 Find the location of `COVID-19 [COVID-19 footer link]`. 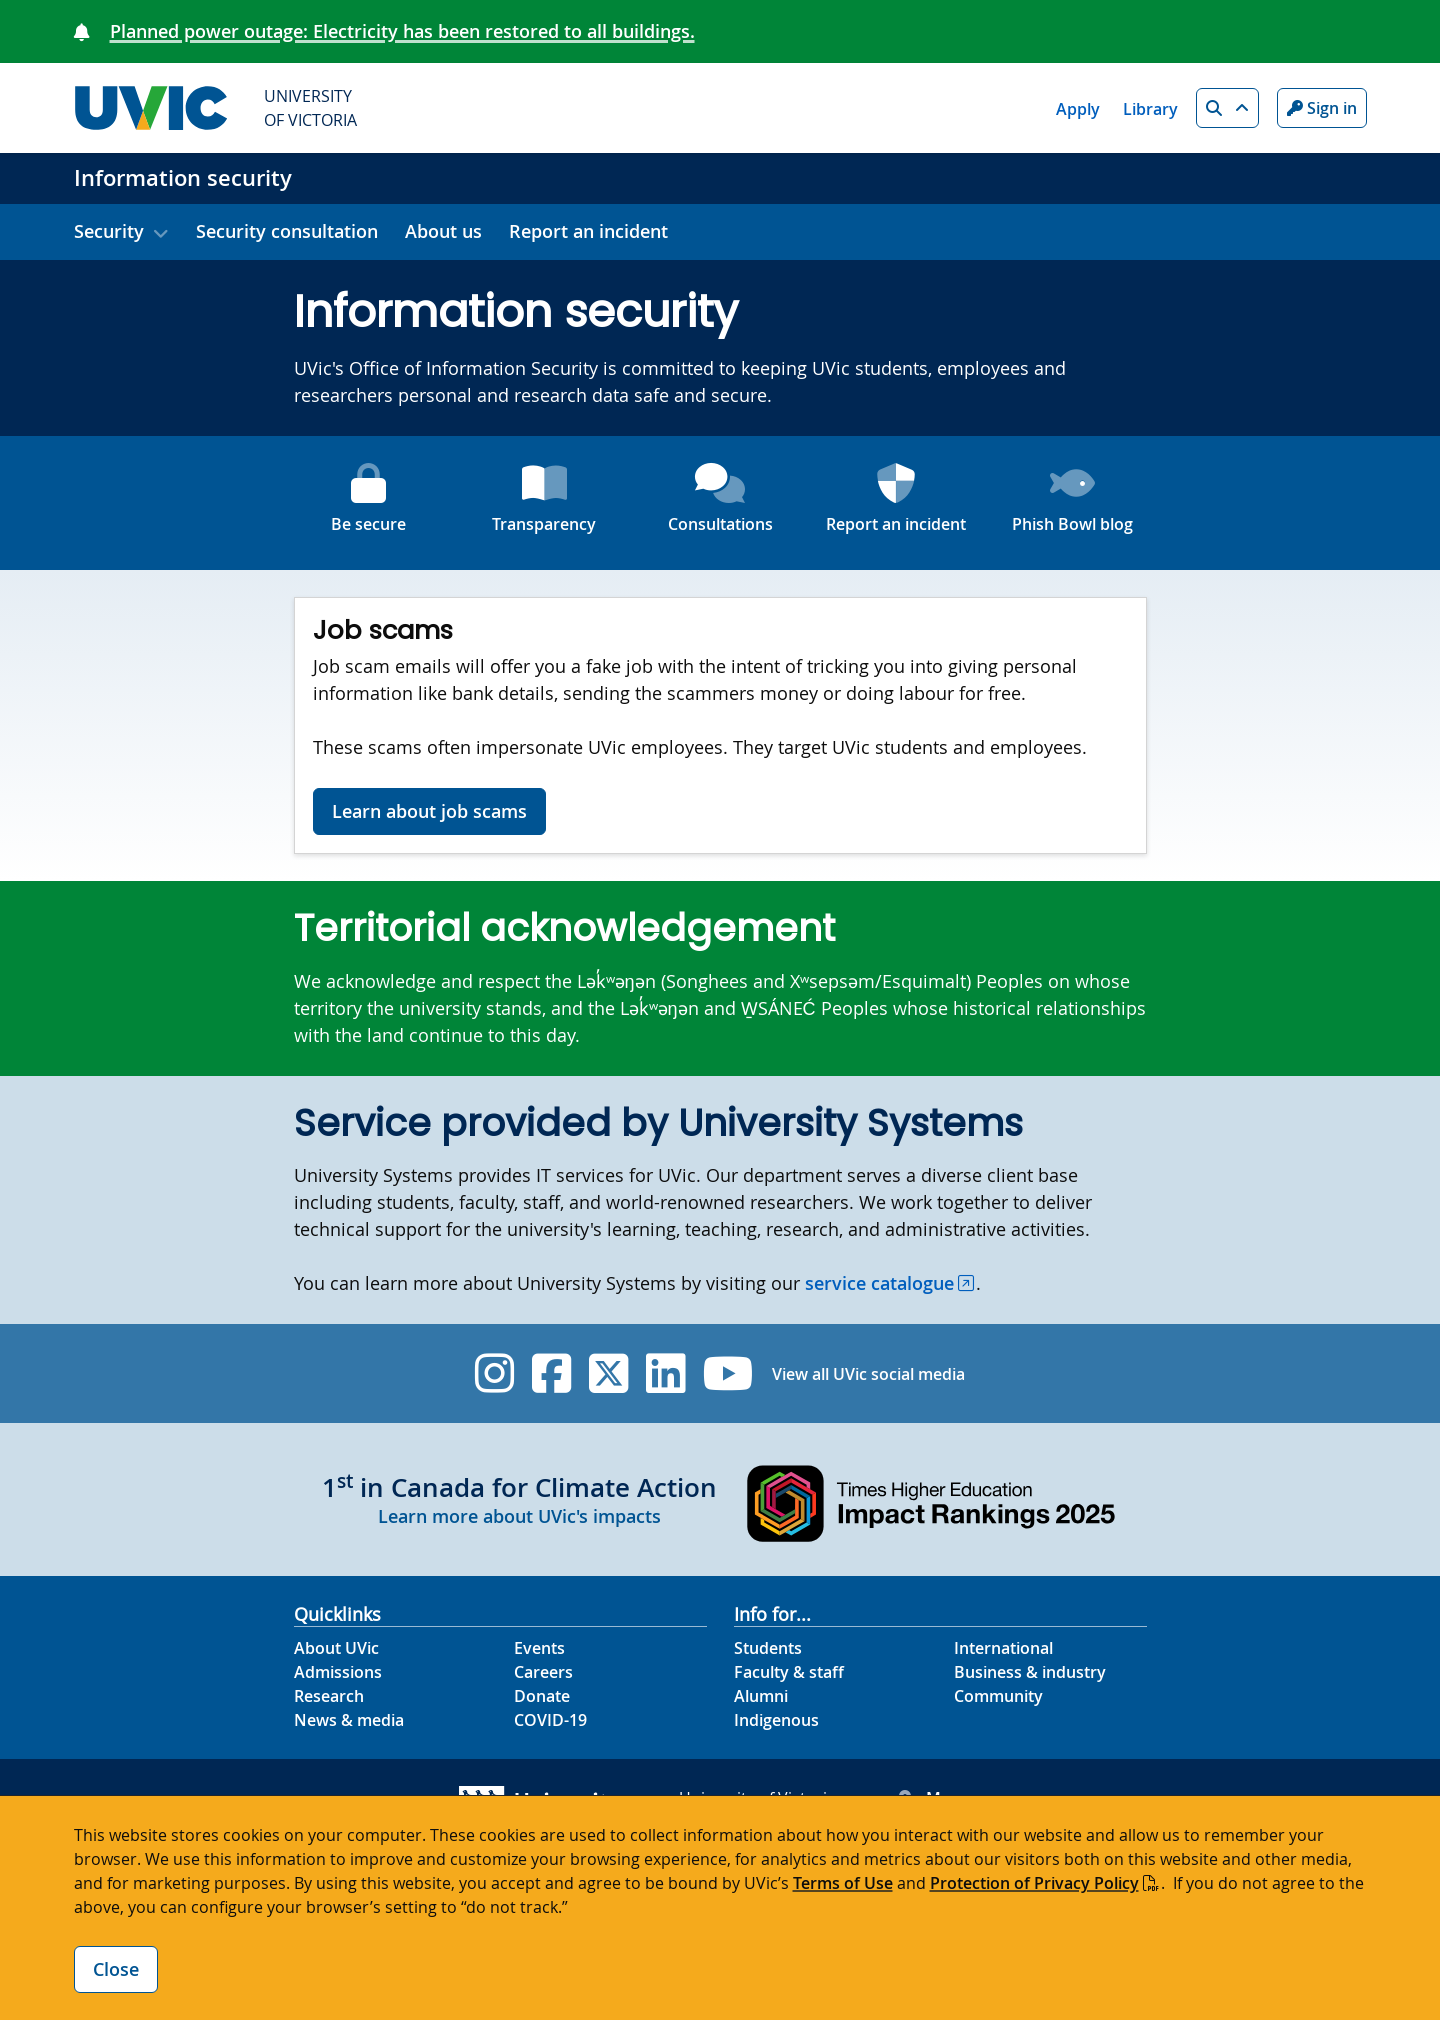

COVID-19 [COVID-19 footer link] is located at coordinates (550, 1720).